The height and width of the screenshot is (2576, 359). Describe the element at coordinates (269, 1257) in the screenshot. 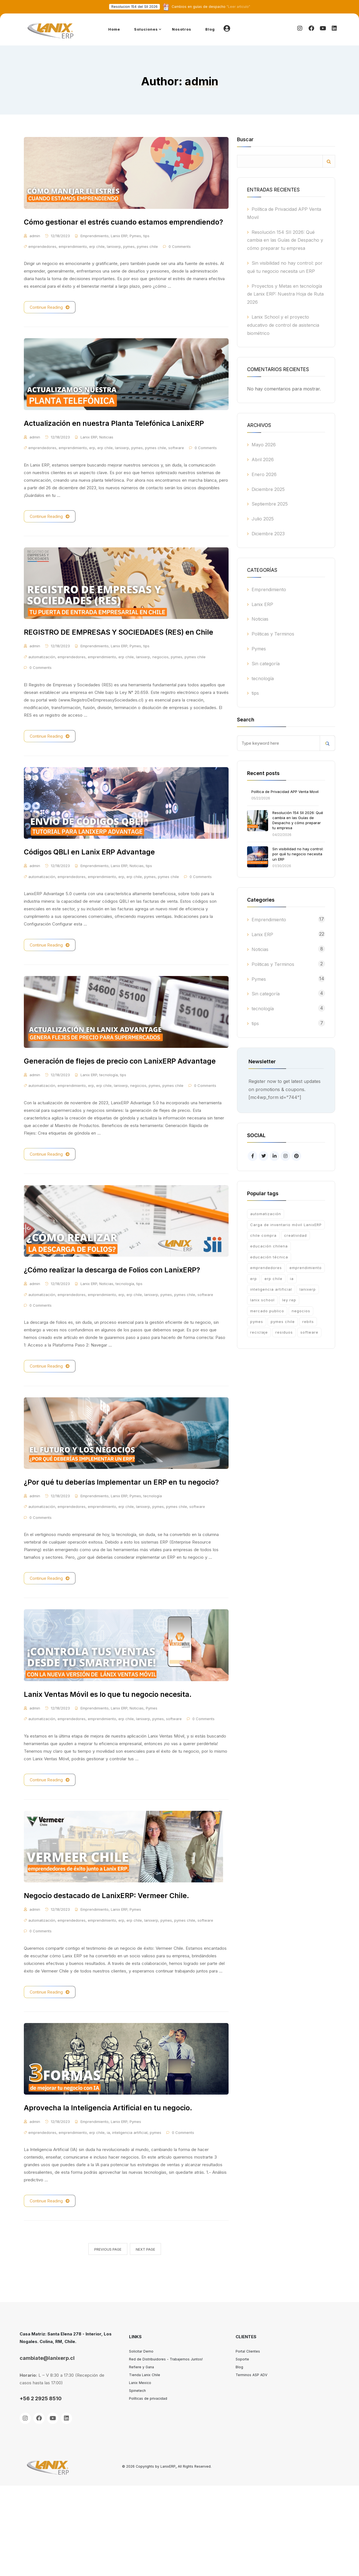

I see `educación técnica [educación técnica (2 ítems)]` at that location.